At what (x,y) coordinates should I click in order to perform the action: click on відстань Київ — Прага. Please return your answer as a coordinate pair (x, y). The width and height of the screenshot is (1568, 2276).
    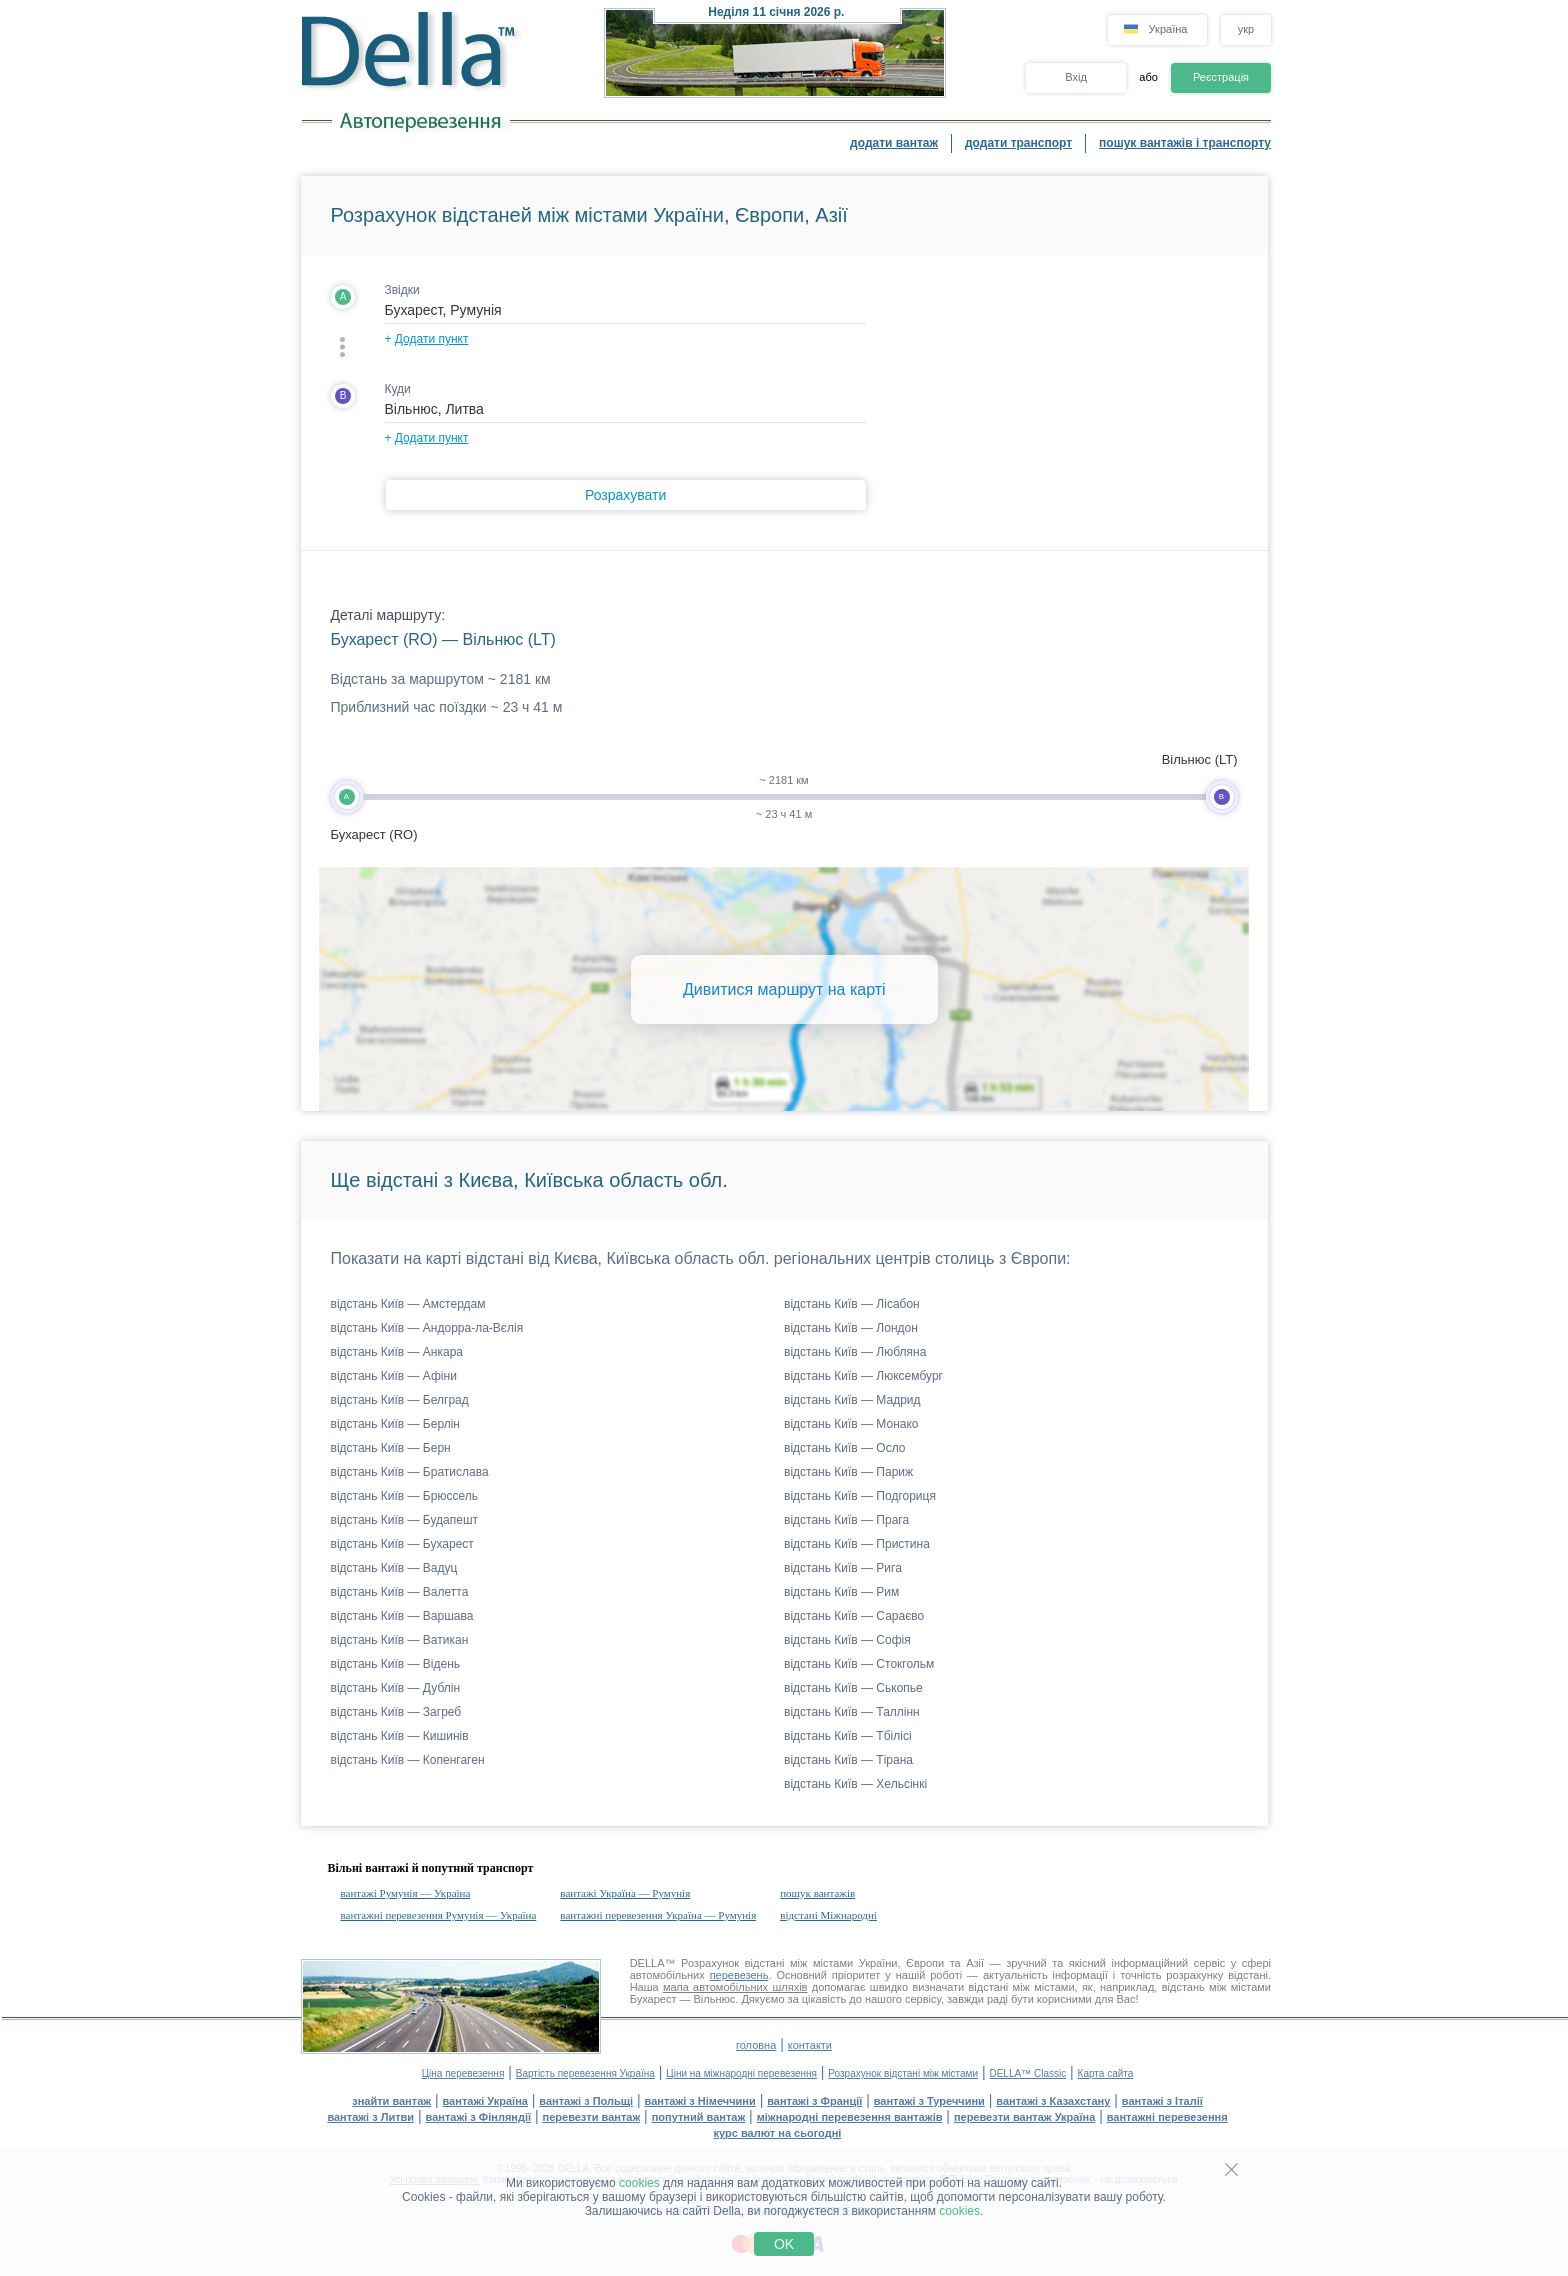
    Looking at the image, I should click on (846, 1520).